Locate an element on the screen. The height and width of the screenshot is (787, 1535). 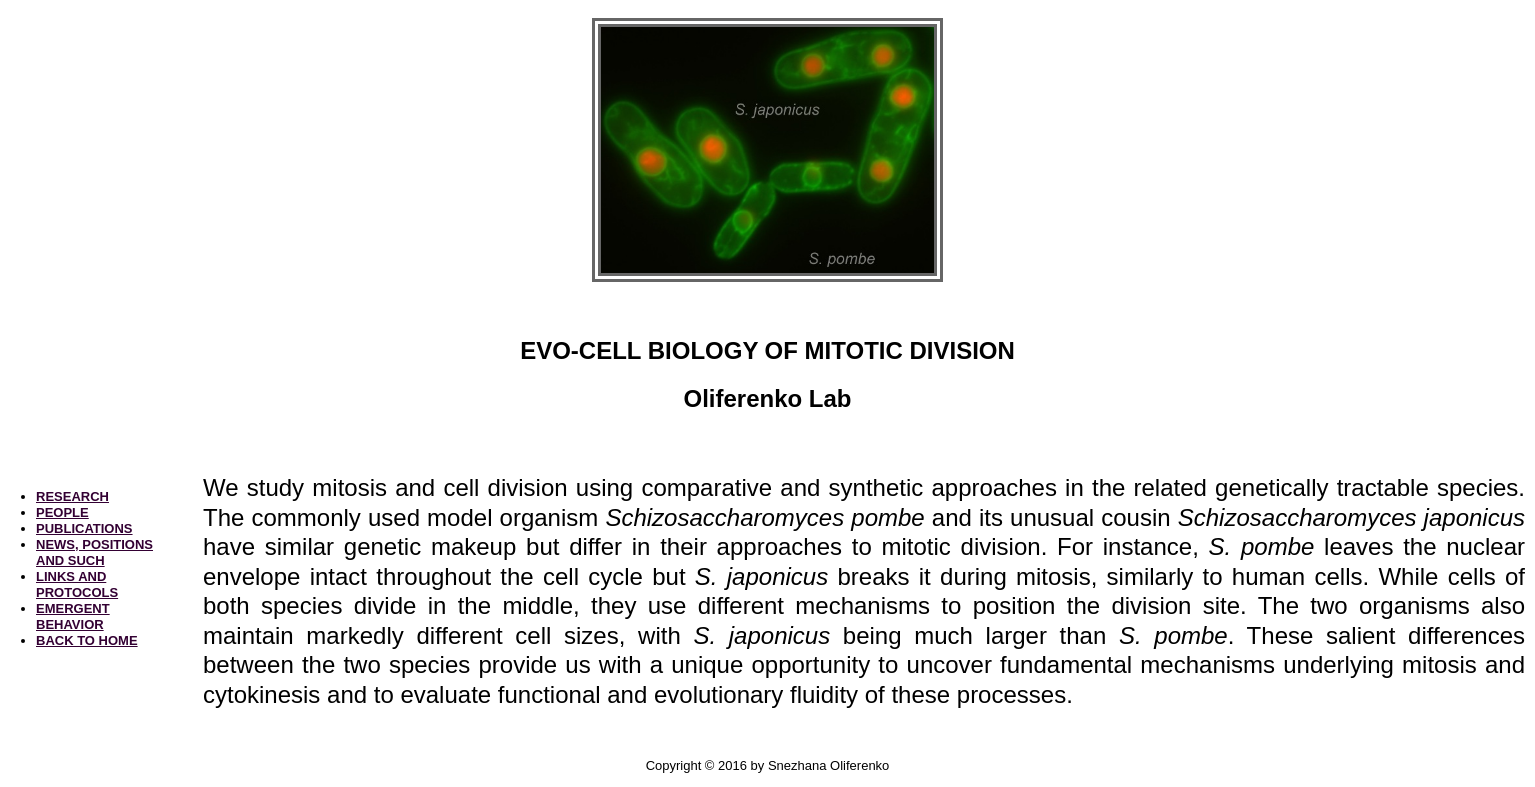
RESEARCH is located at coordinates (72, 496).